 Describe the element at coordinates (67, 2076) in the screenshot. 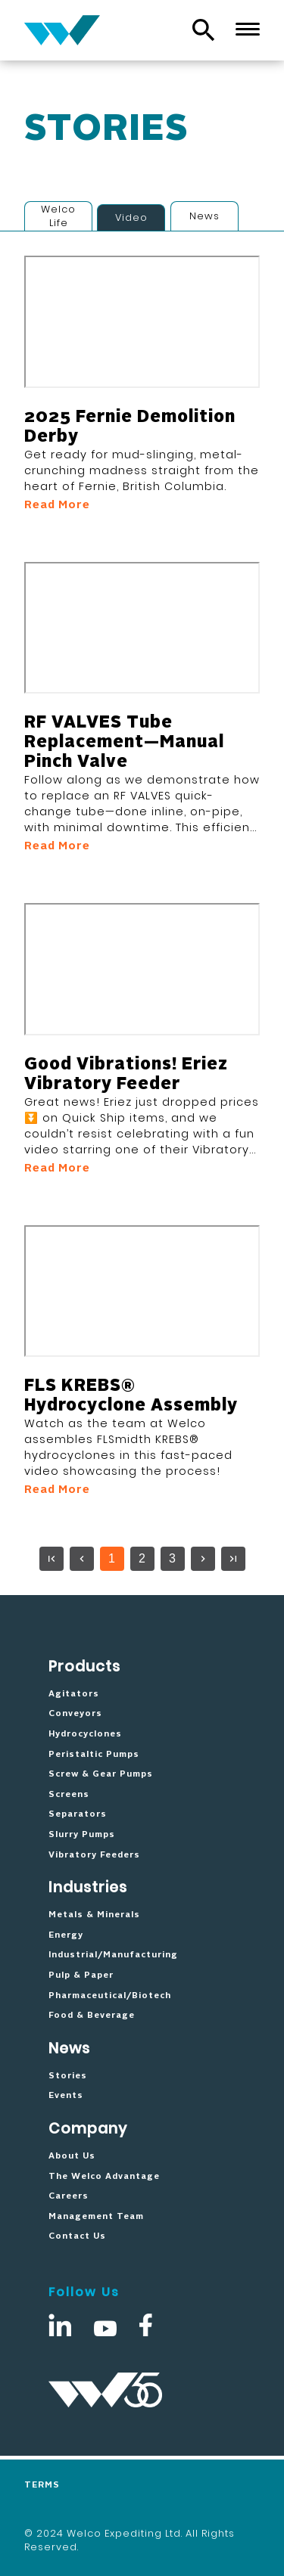

I see `Stories` at that location.